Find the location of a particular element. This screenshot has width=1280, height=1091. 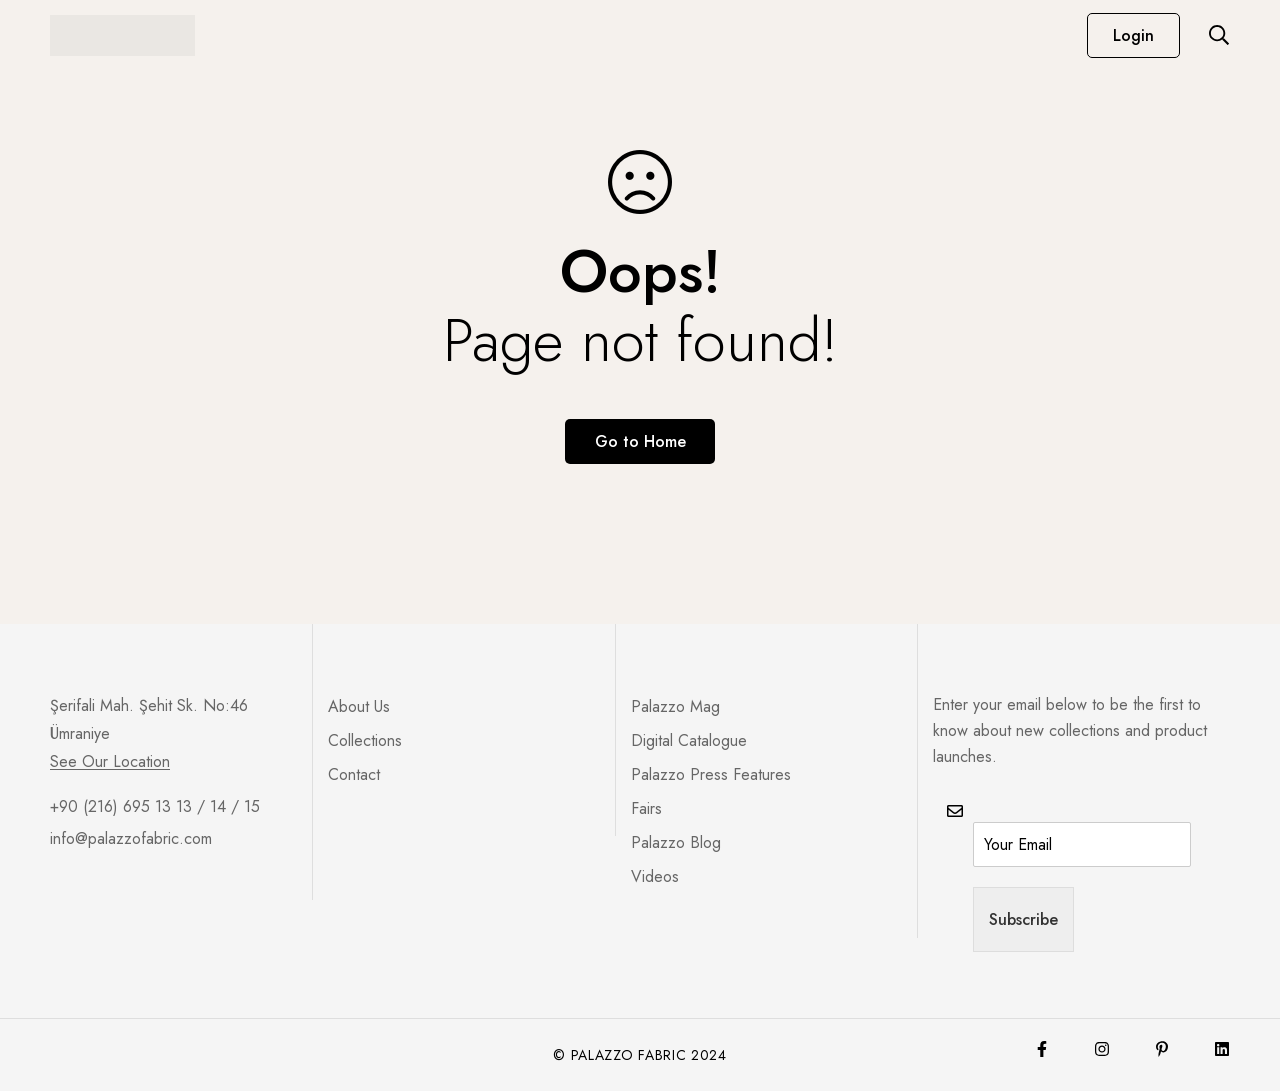

[Instagram] is located at coordinates (1102, 1049).